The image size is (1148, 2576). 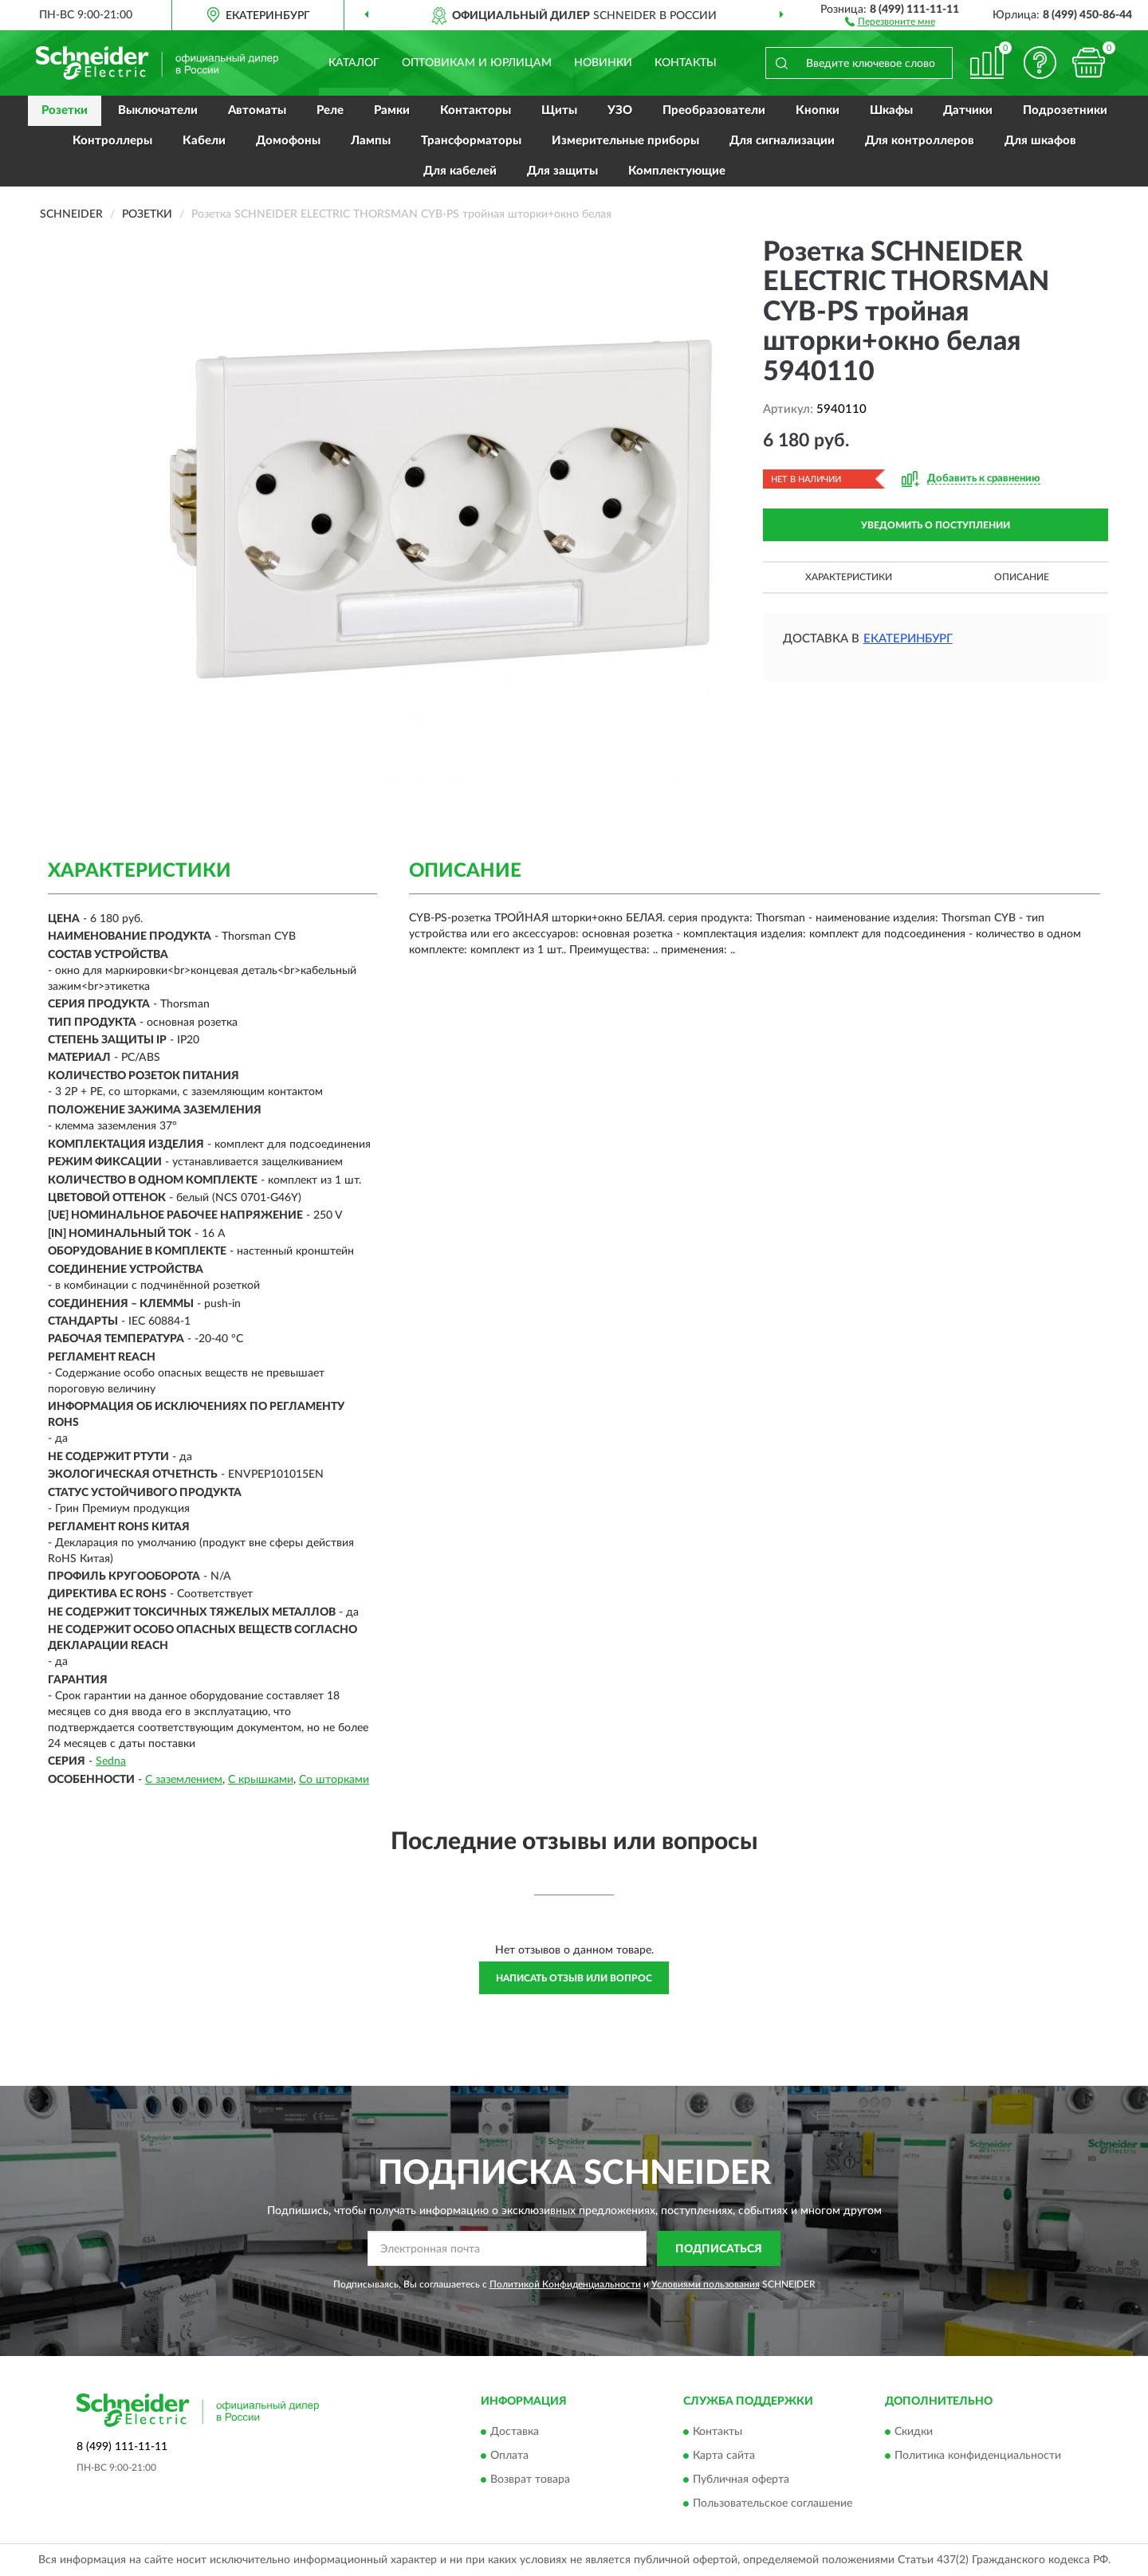 I want to click on Щиты, so click(x=559, y=110).